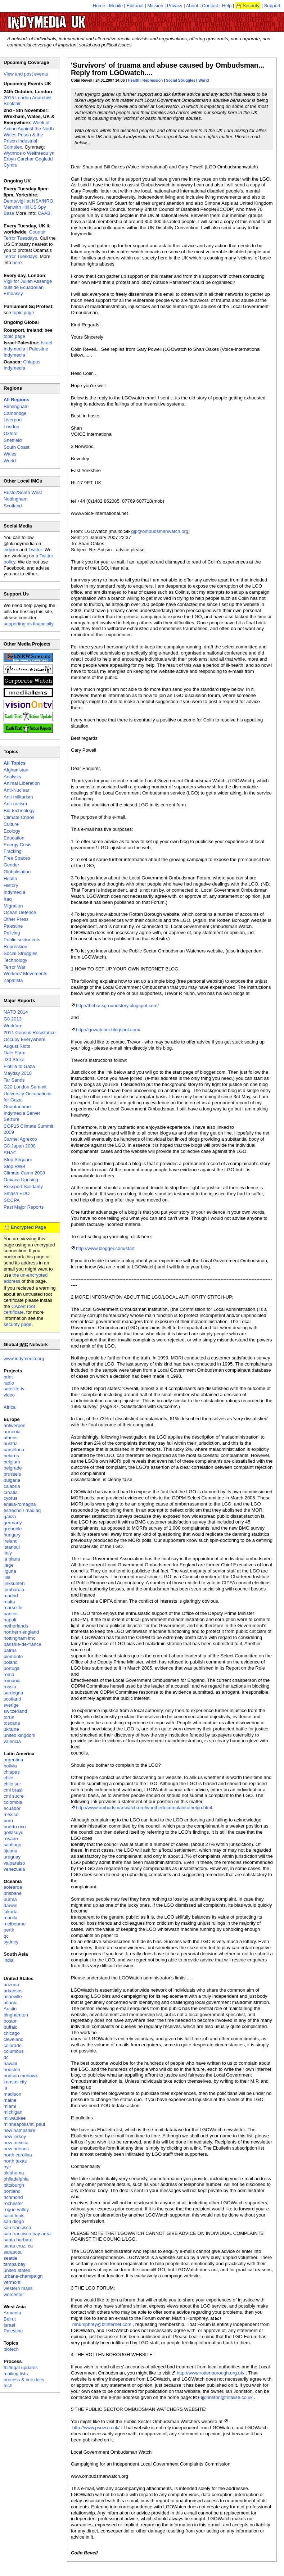  I want to click on binghamton, so click(16, 2015).